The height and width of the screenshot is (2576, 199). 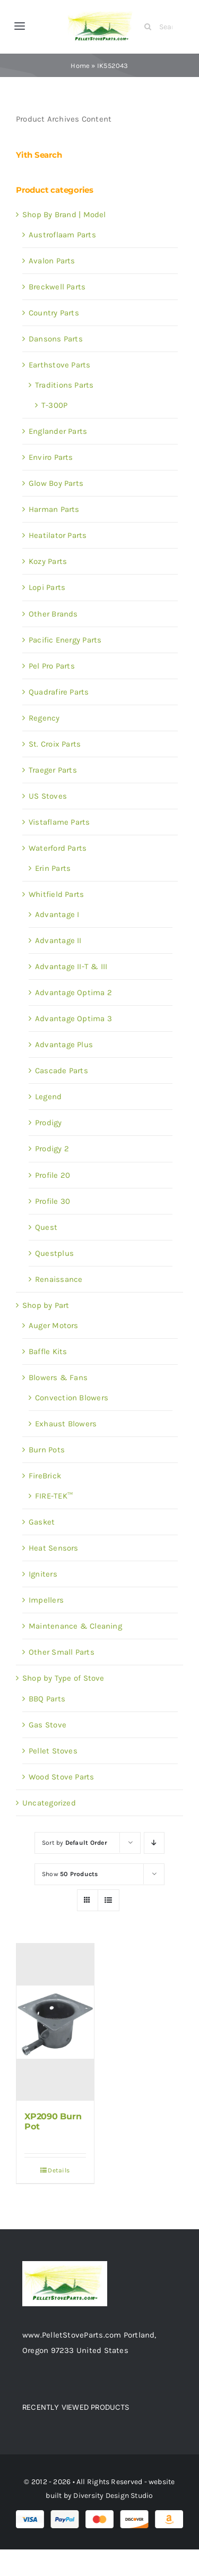 I want to click on Country Parts, so click(x=54, y=313).